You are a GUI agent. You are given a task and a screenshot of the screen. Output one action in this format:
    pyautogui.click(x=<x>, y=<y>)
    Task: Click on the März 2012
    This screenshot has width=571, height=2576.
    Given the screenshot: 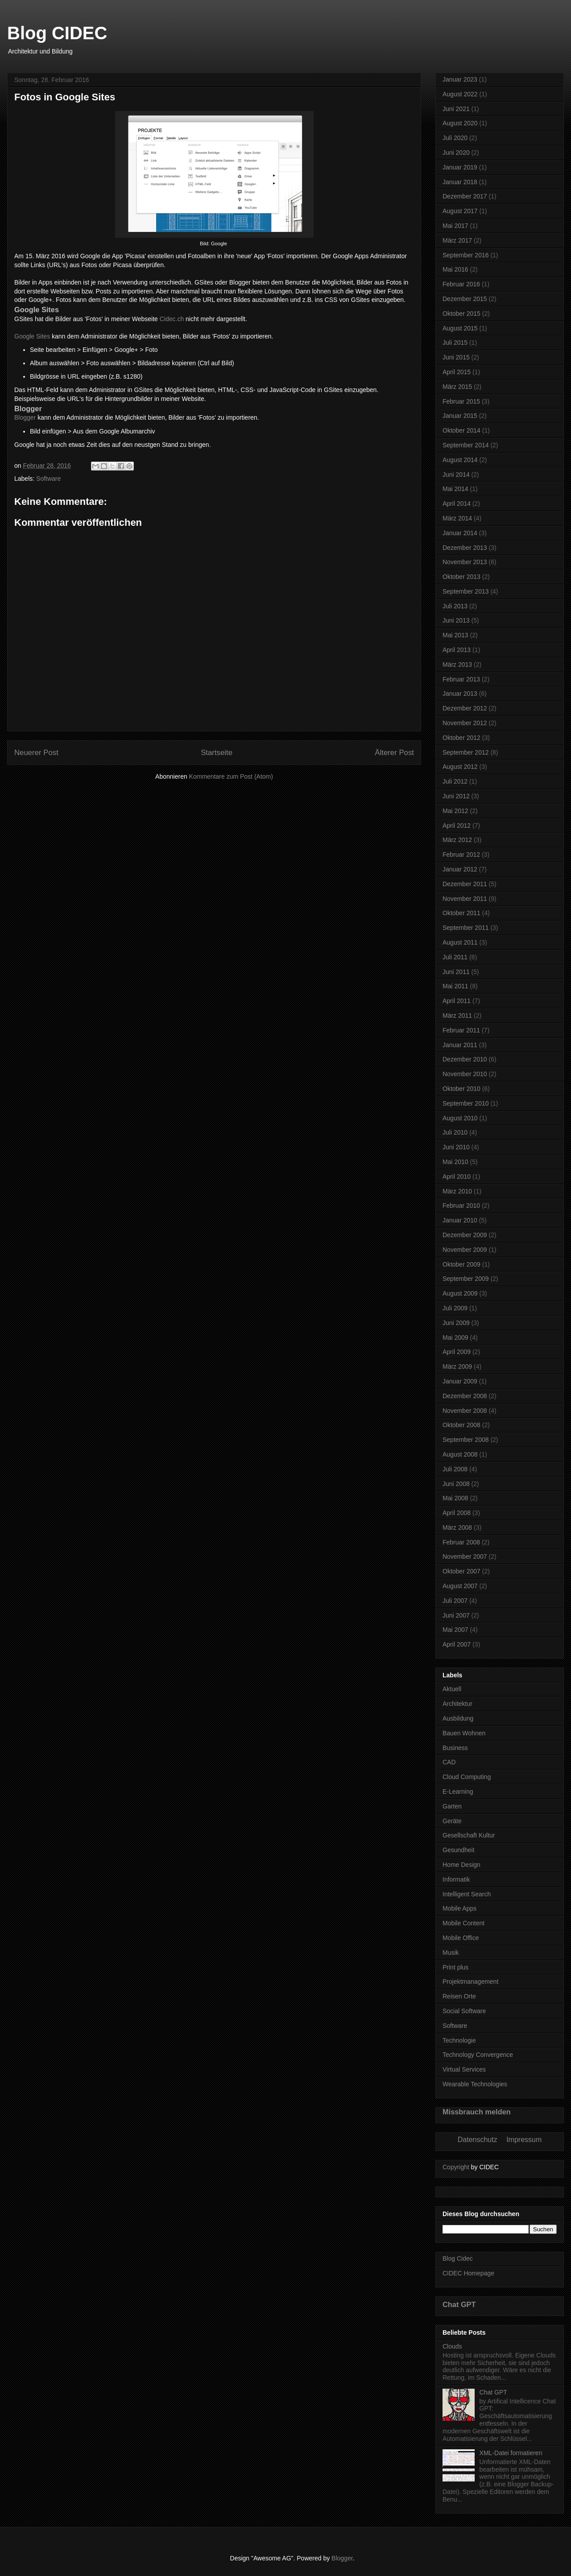 What is the action you would take?
    pyautogui.click(x=457, y=839)
    